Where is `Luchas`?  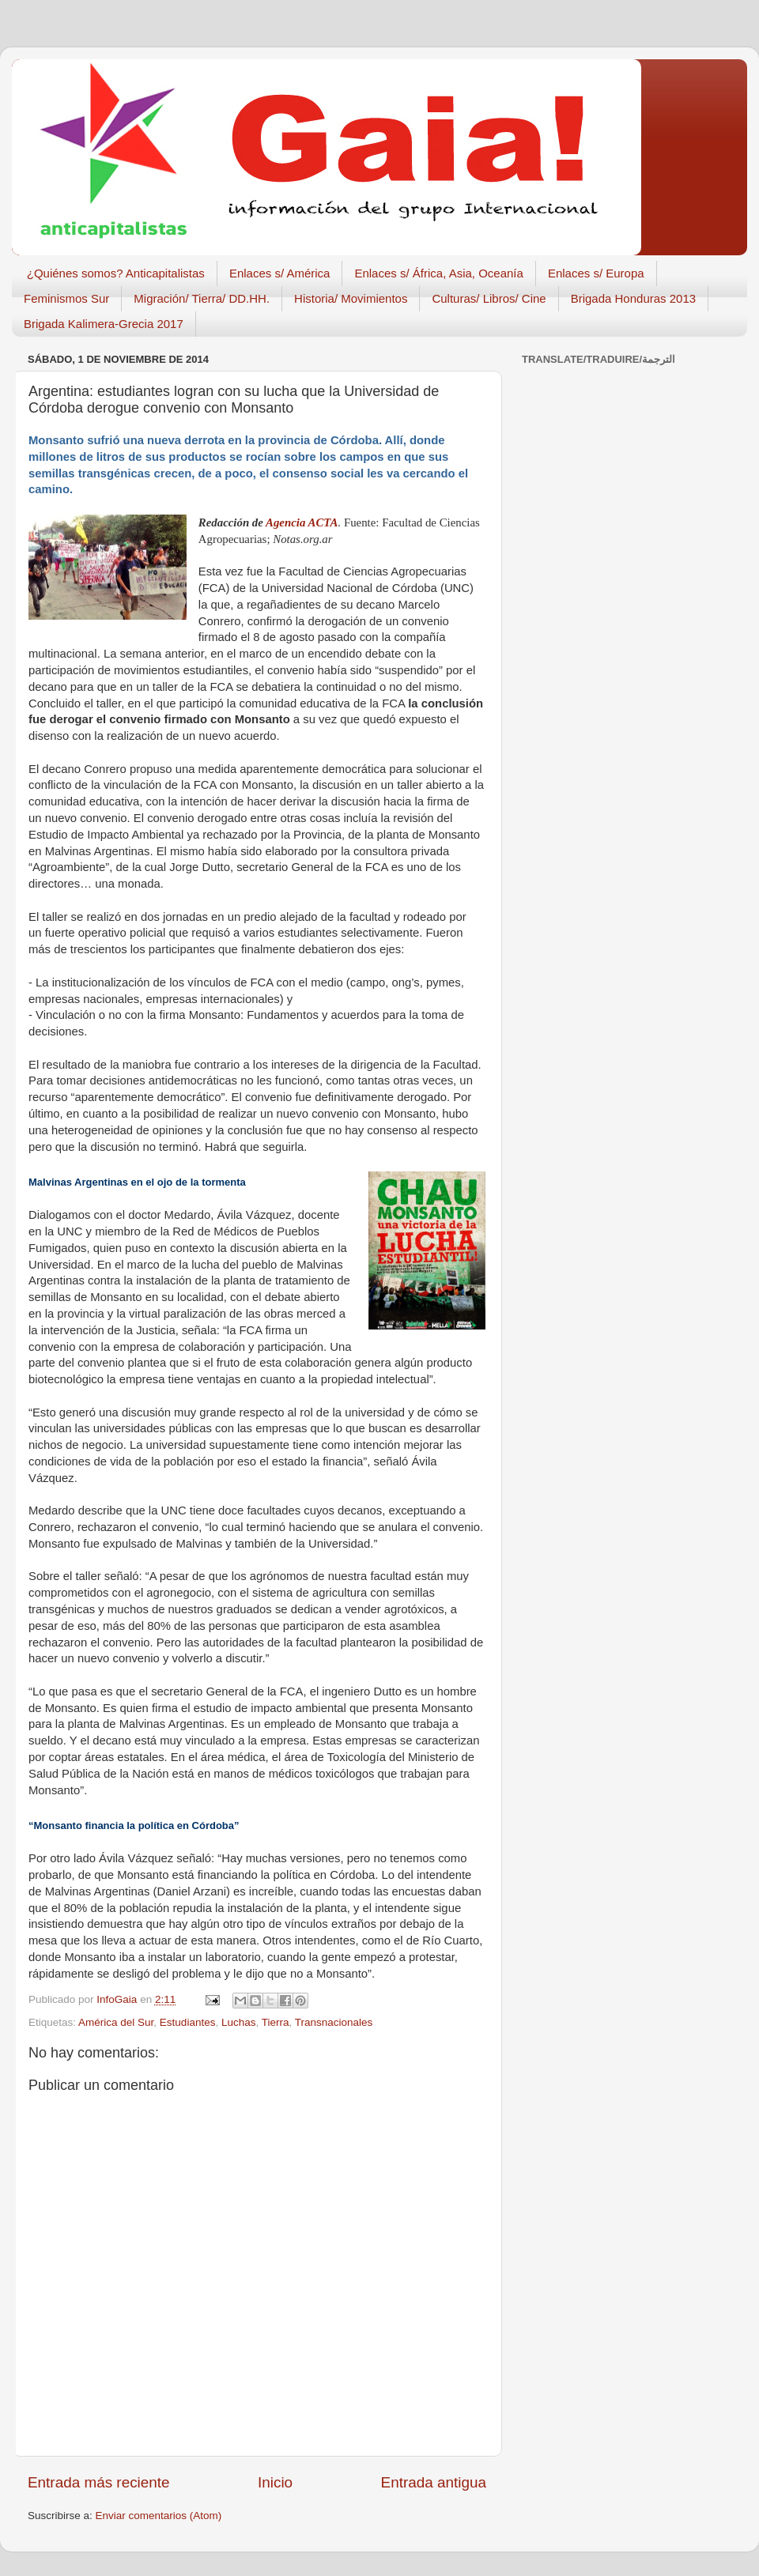
Luchas is located at coordinates (238, 2022).